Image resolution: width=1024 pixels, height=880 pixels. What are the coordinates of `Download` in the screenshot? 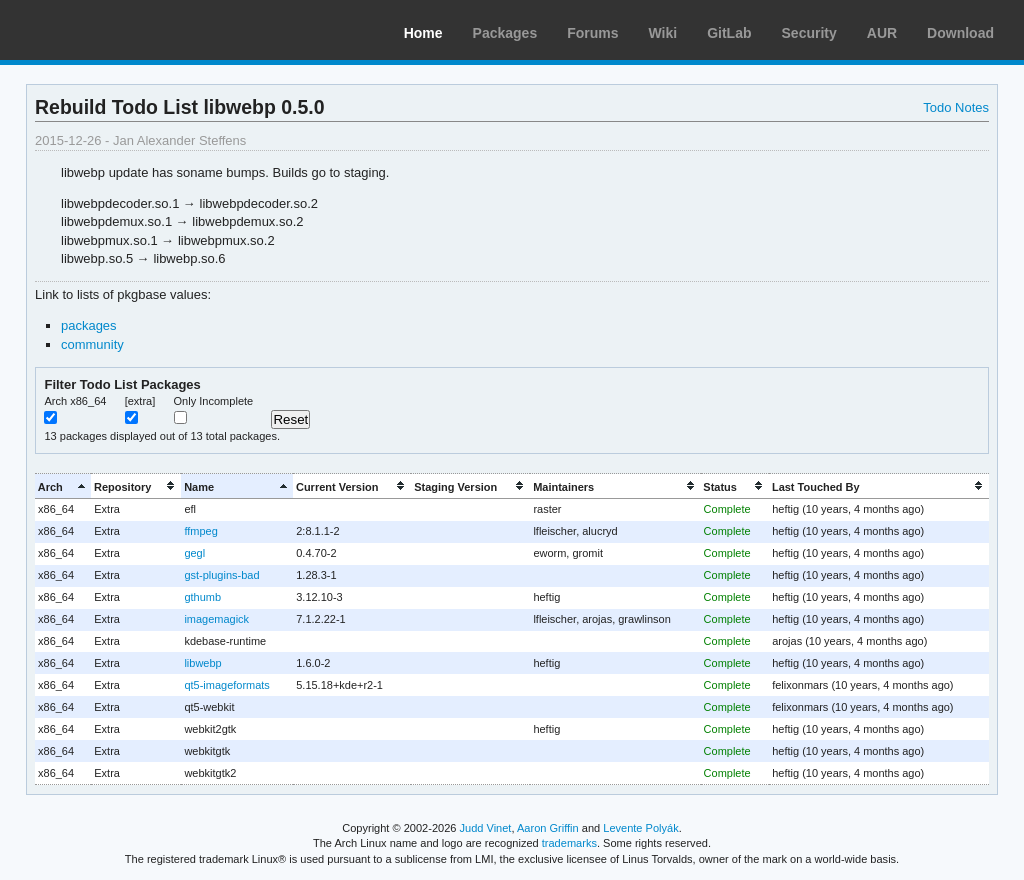 It's located at (960, 33).